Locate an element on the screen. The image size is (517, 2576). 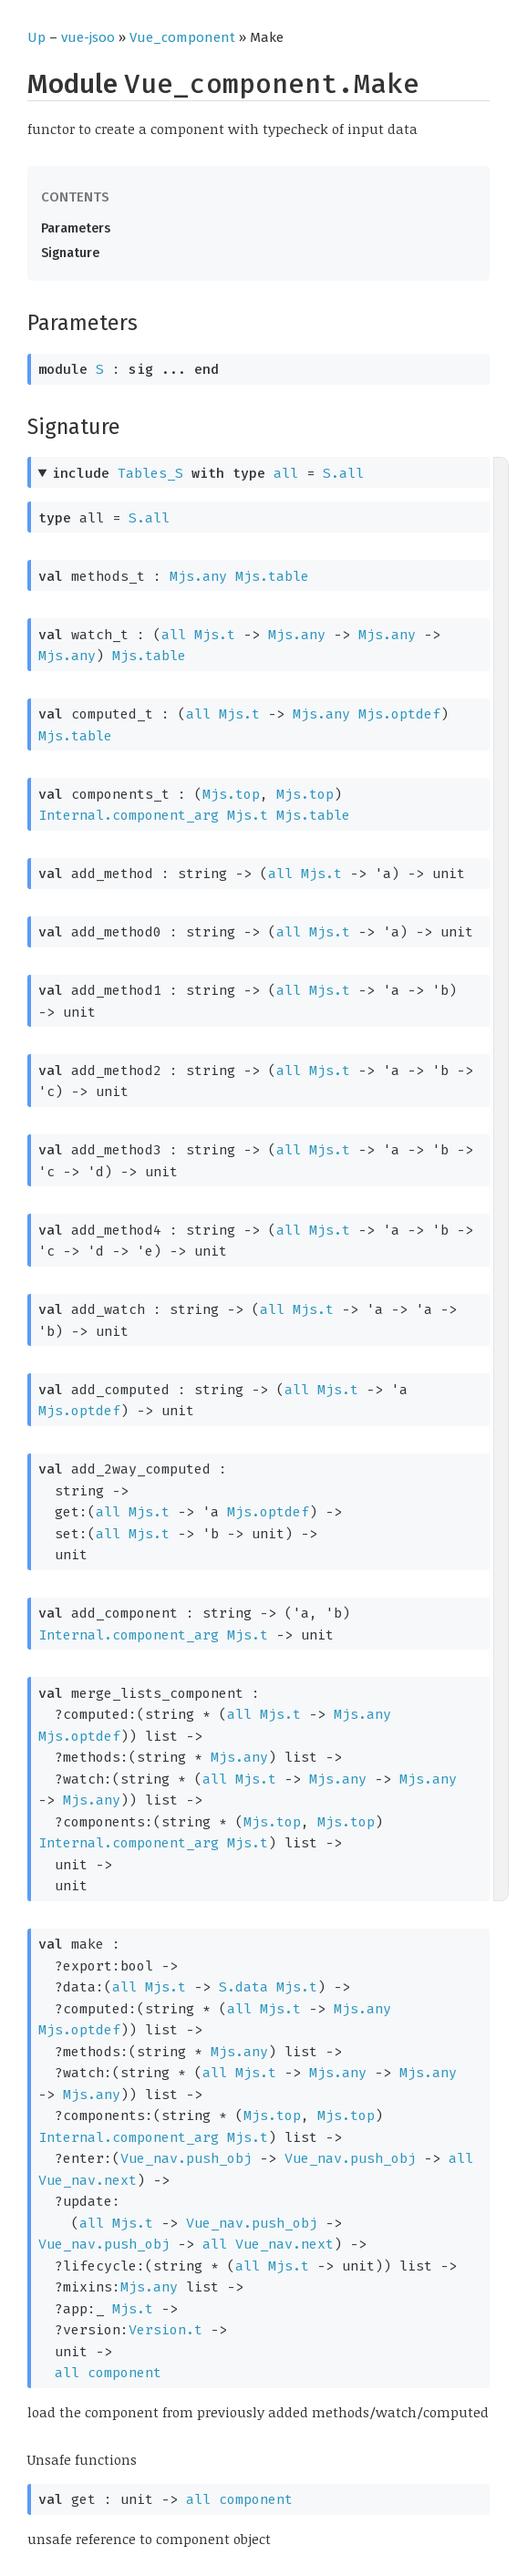
Vue_nav.next is located at coordinates (87, 2180).